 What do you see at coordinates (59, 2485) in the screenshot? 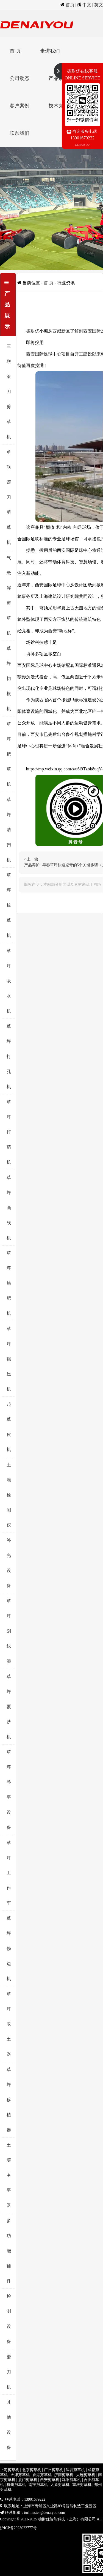
I see `太原剪草机` at bounding box center [59, 2485].